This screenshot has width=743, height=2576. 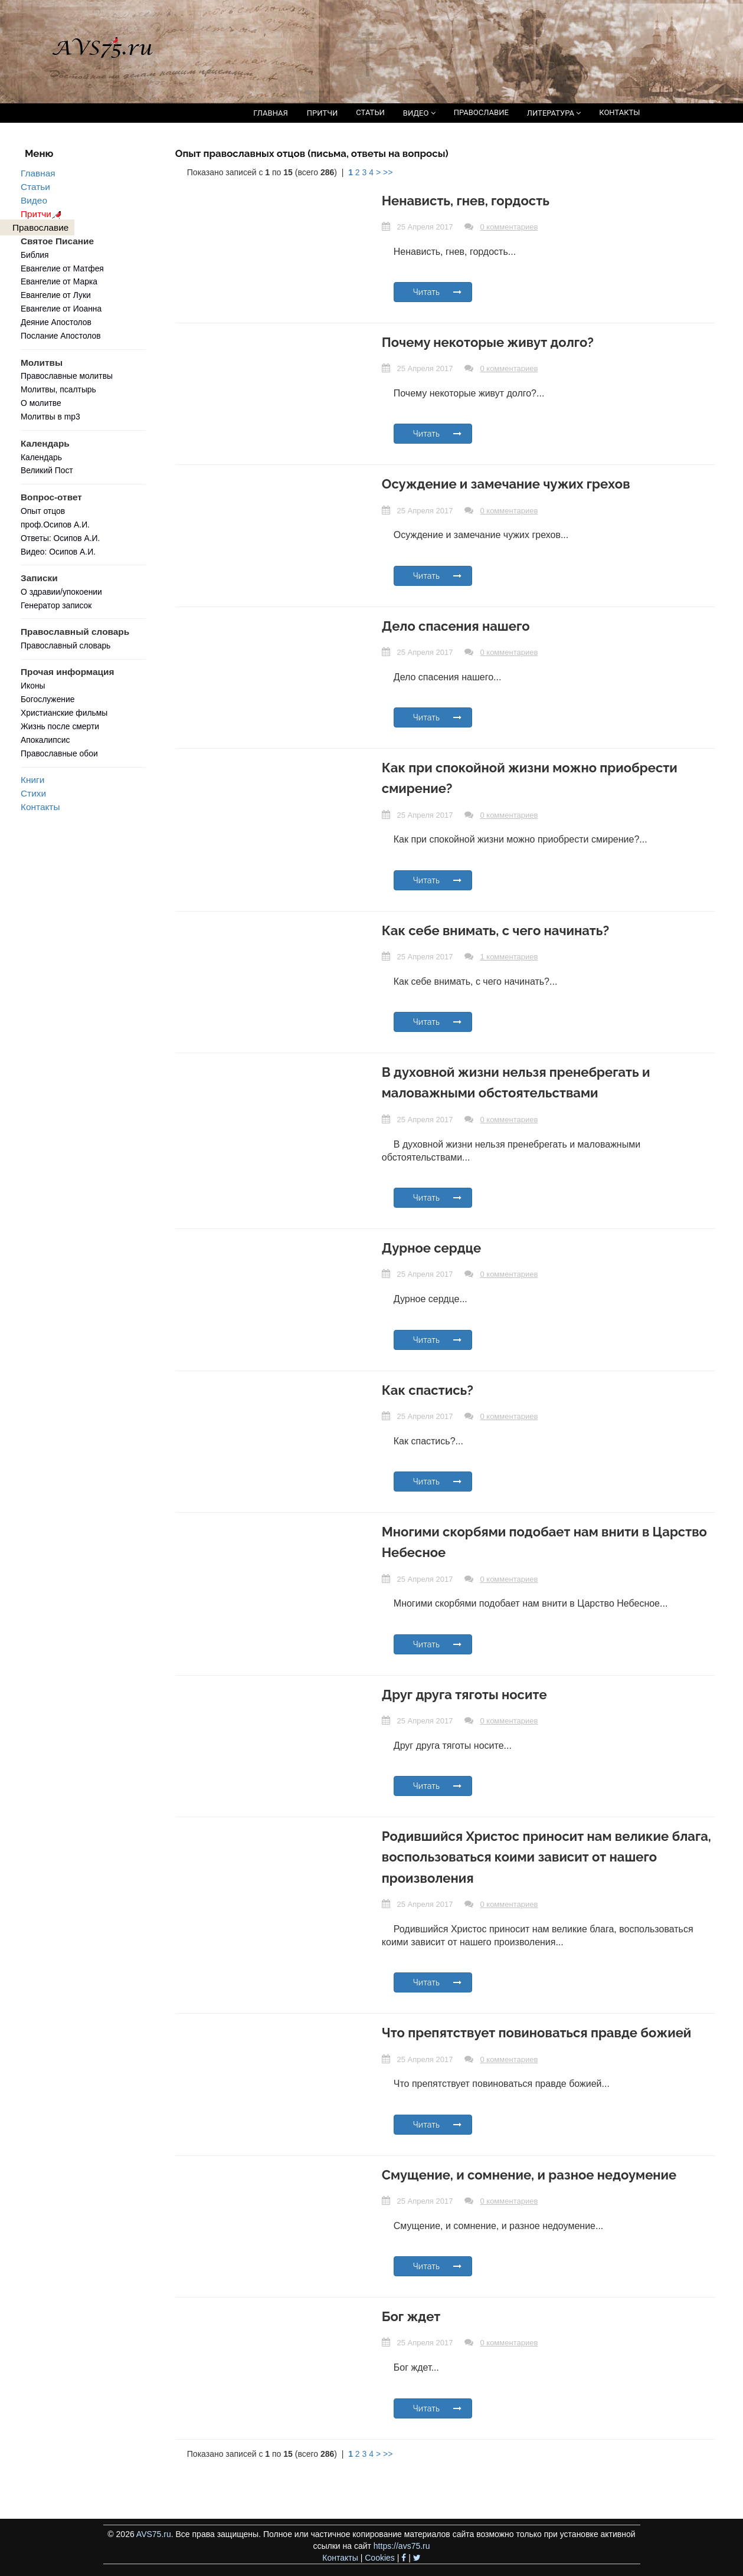 What do you see at coordinates (58, 389) in the screenshot?
I see `Молитвы, псалтырь` at bounding box center [58, 389].